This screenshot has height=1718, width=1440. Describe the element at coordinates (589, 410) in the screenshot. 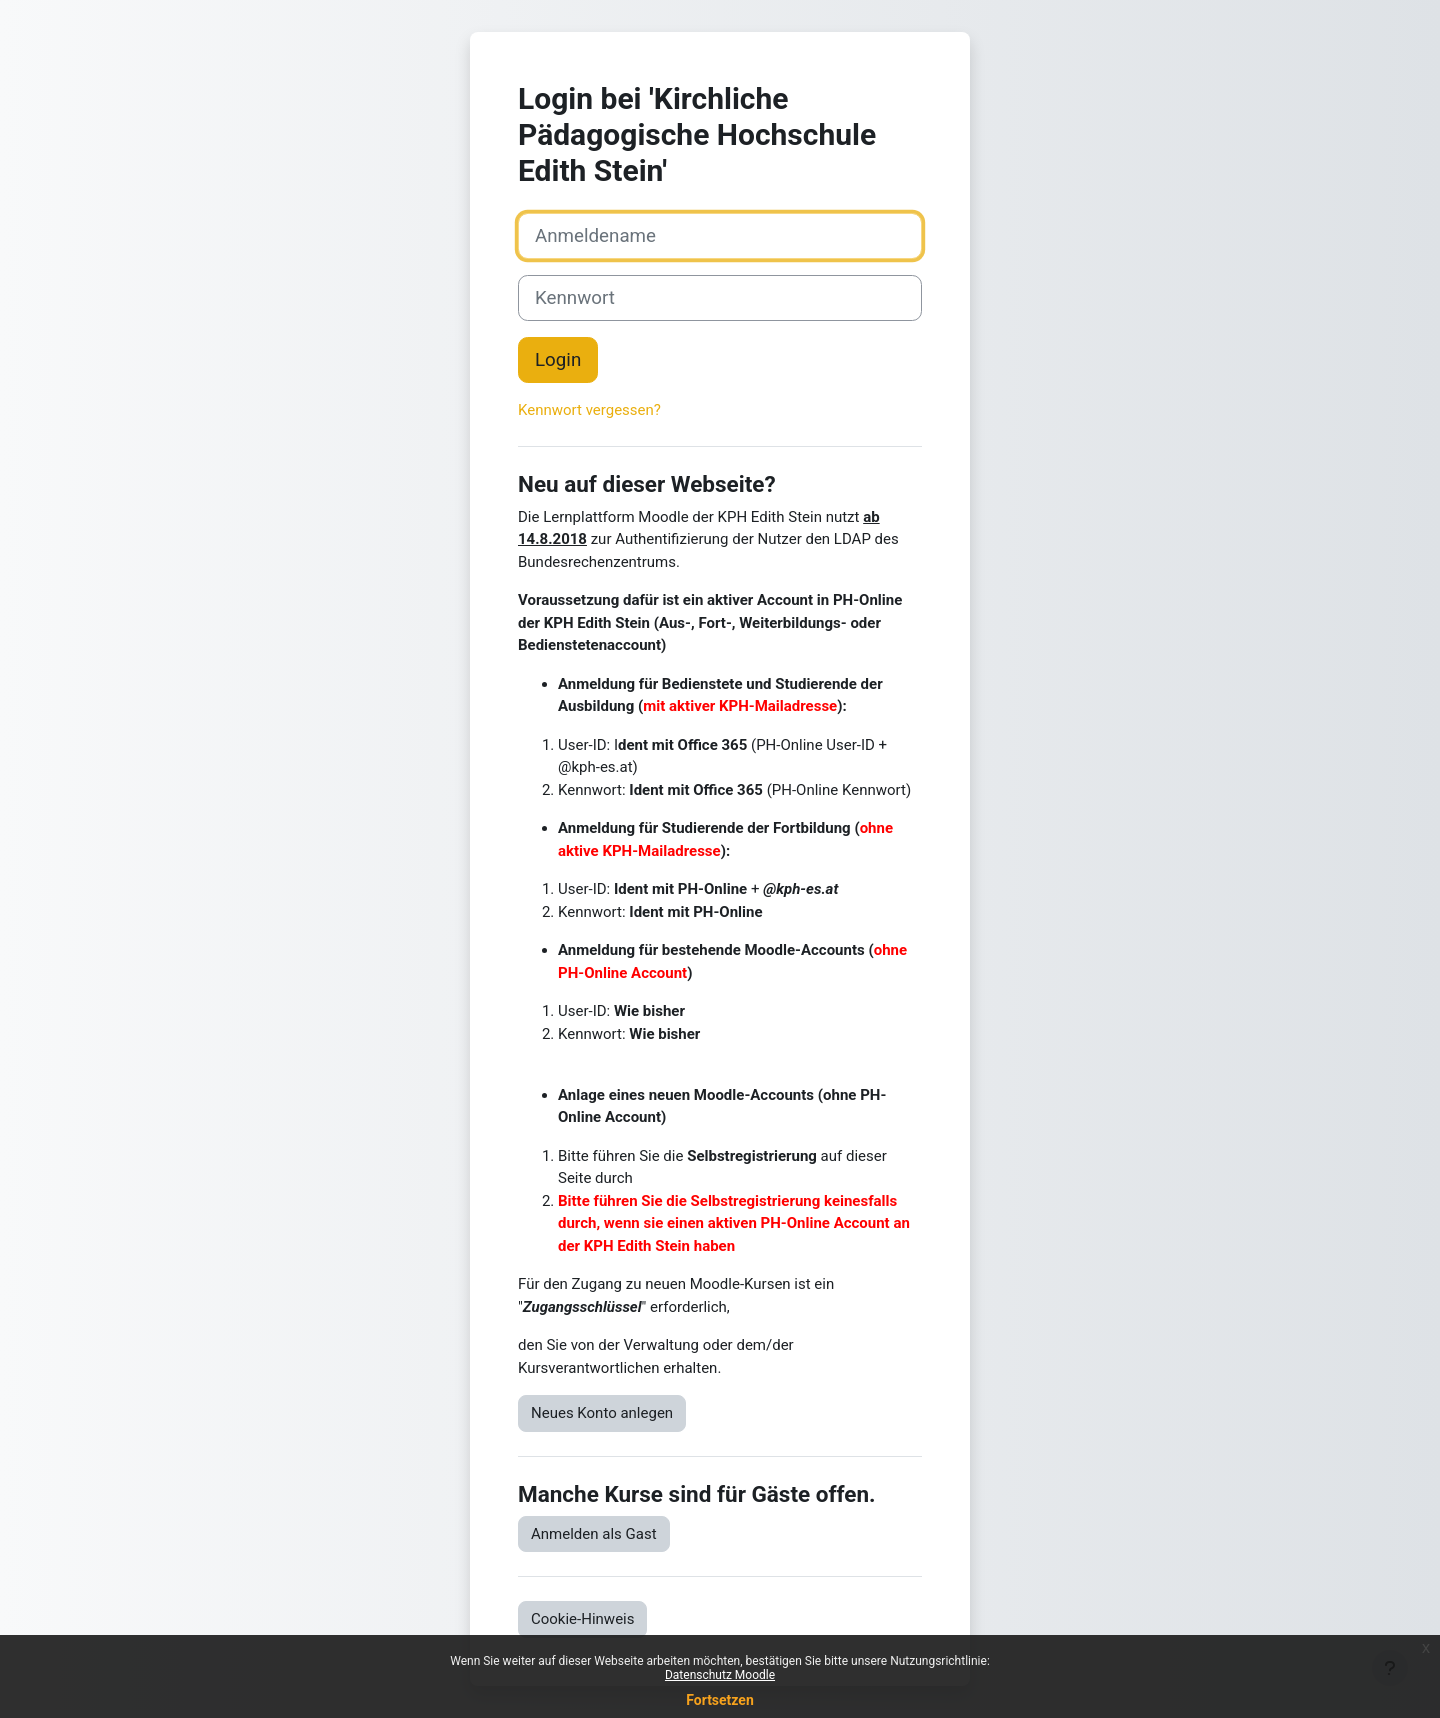

I see `Kennwort vergessen?` at that location.